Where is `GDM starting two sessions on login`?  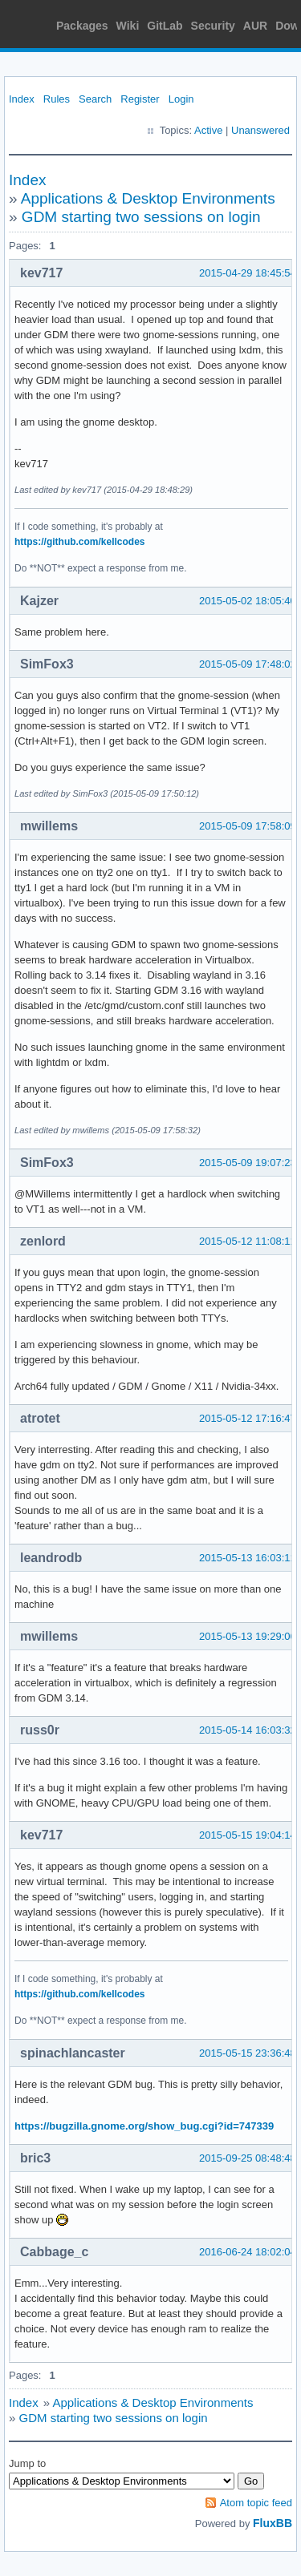 GDM starting two sessions on login is located at coordinates (141, 216).